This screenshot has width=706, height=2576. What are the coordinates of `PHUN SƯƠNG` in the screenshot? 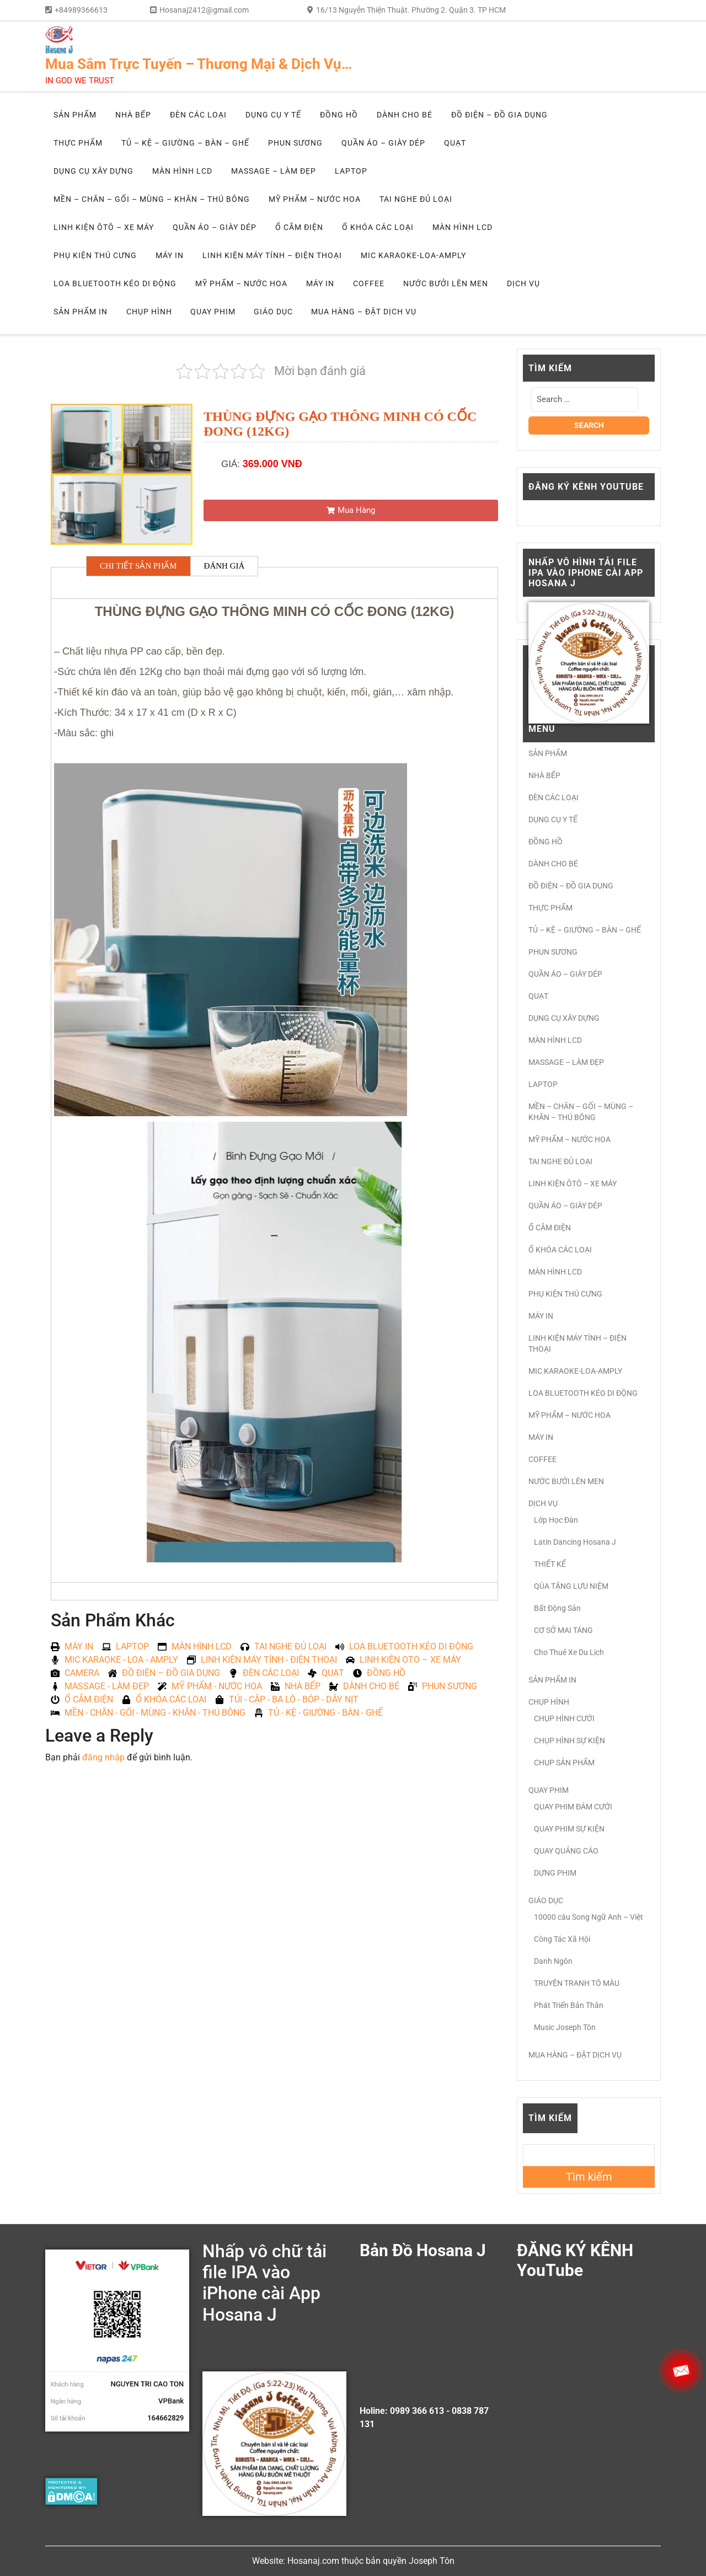 It's located at (295, 142).